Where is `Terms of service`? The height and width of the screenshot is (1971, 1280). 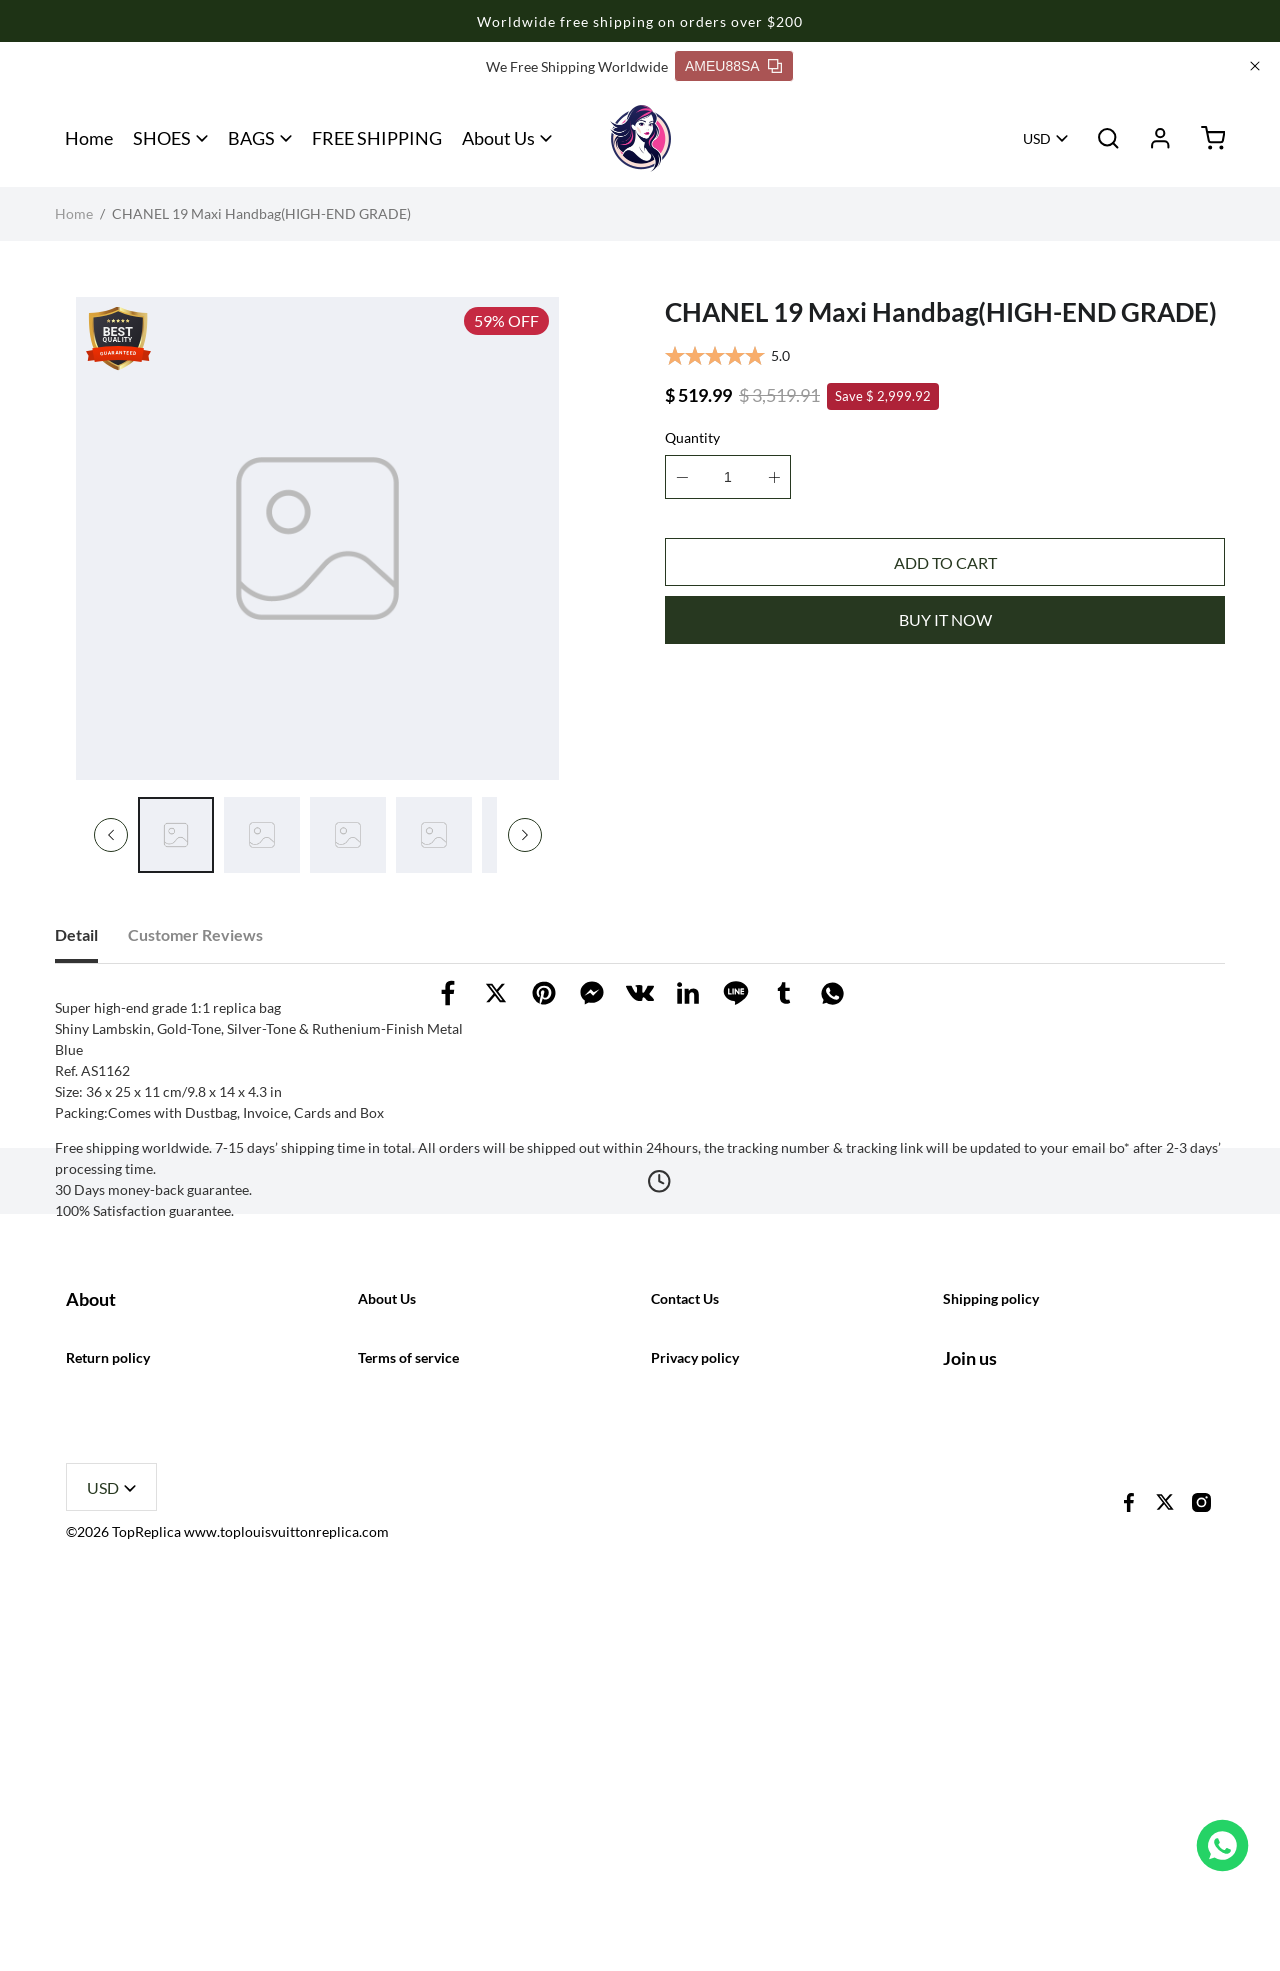 Terms of service is located at coordinates (408, 1718).